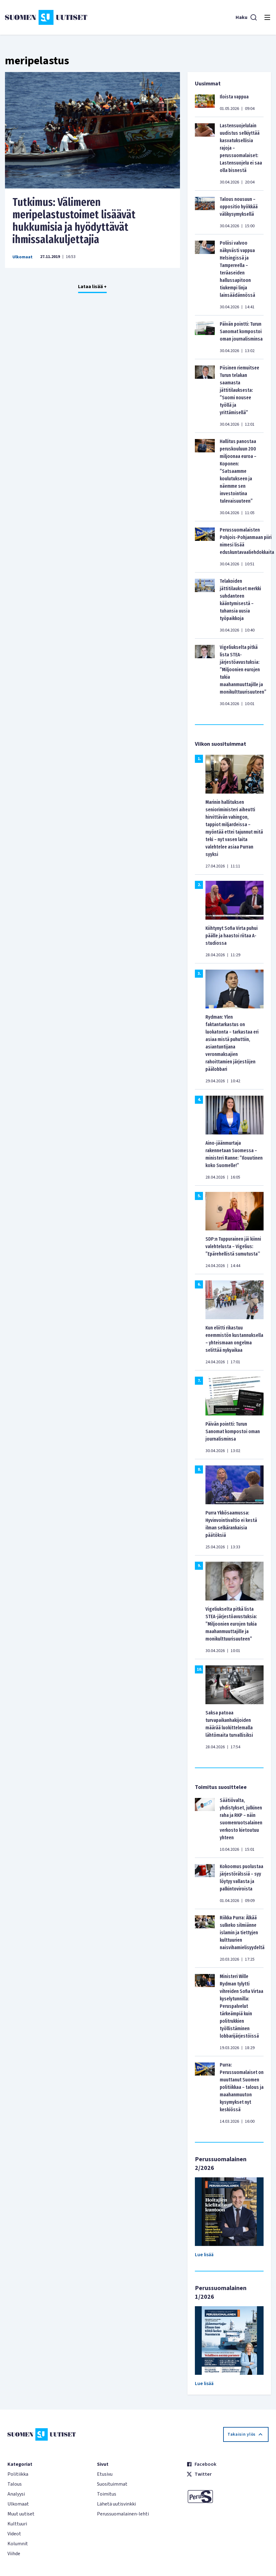  Describe the element at coordinates (112, 2484) in the screenshot. I see `Suosituimmat` at that location.